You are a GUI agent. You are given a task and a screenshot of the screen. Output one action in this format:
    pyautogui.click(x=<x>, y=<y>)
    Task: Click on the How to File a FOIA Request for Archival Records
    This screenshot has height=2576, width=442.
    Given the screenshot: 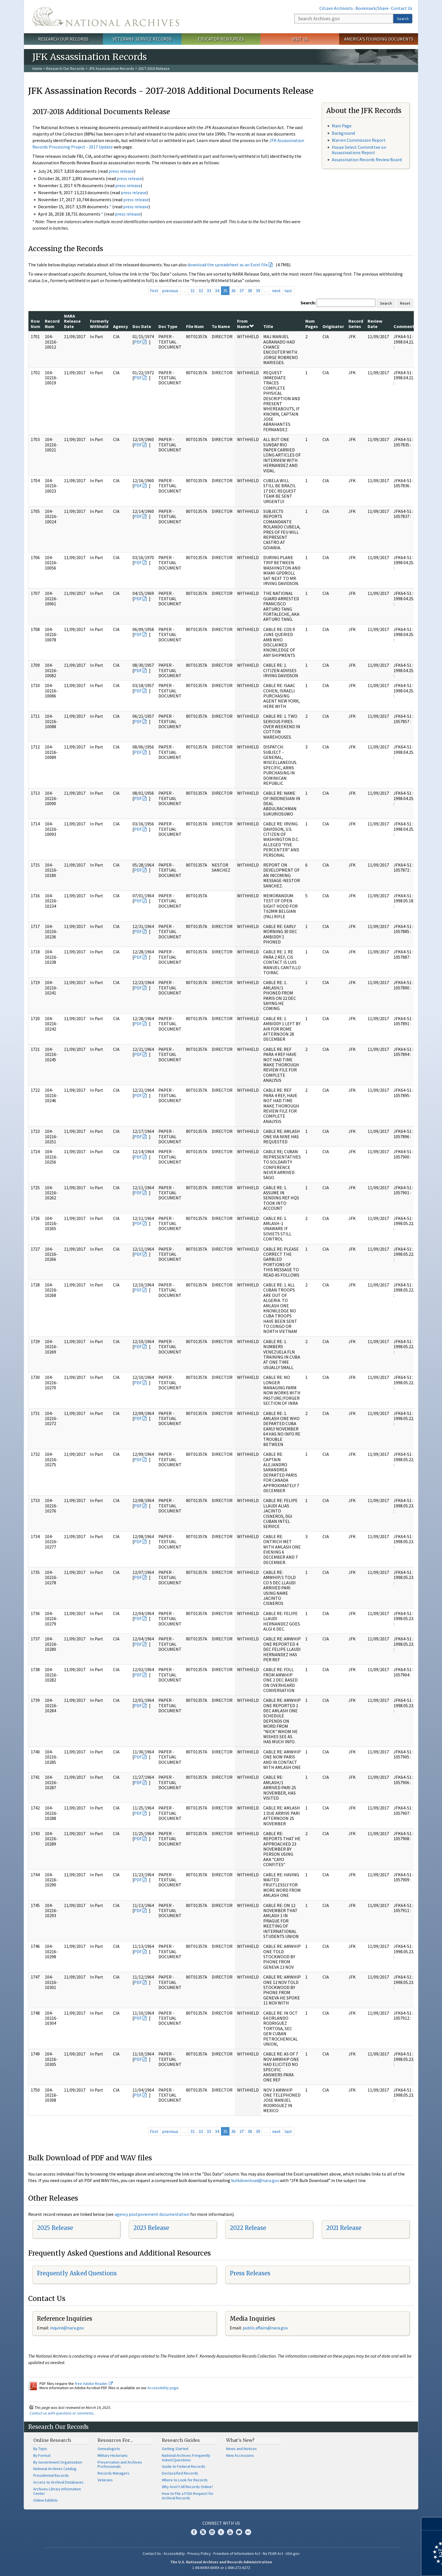 What is the action you would take?
    pyautogui.click(x=187, y=2495)
    